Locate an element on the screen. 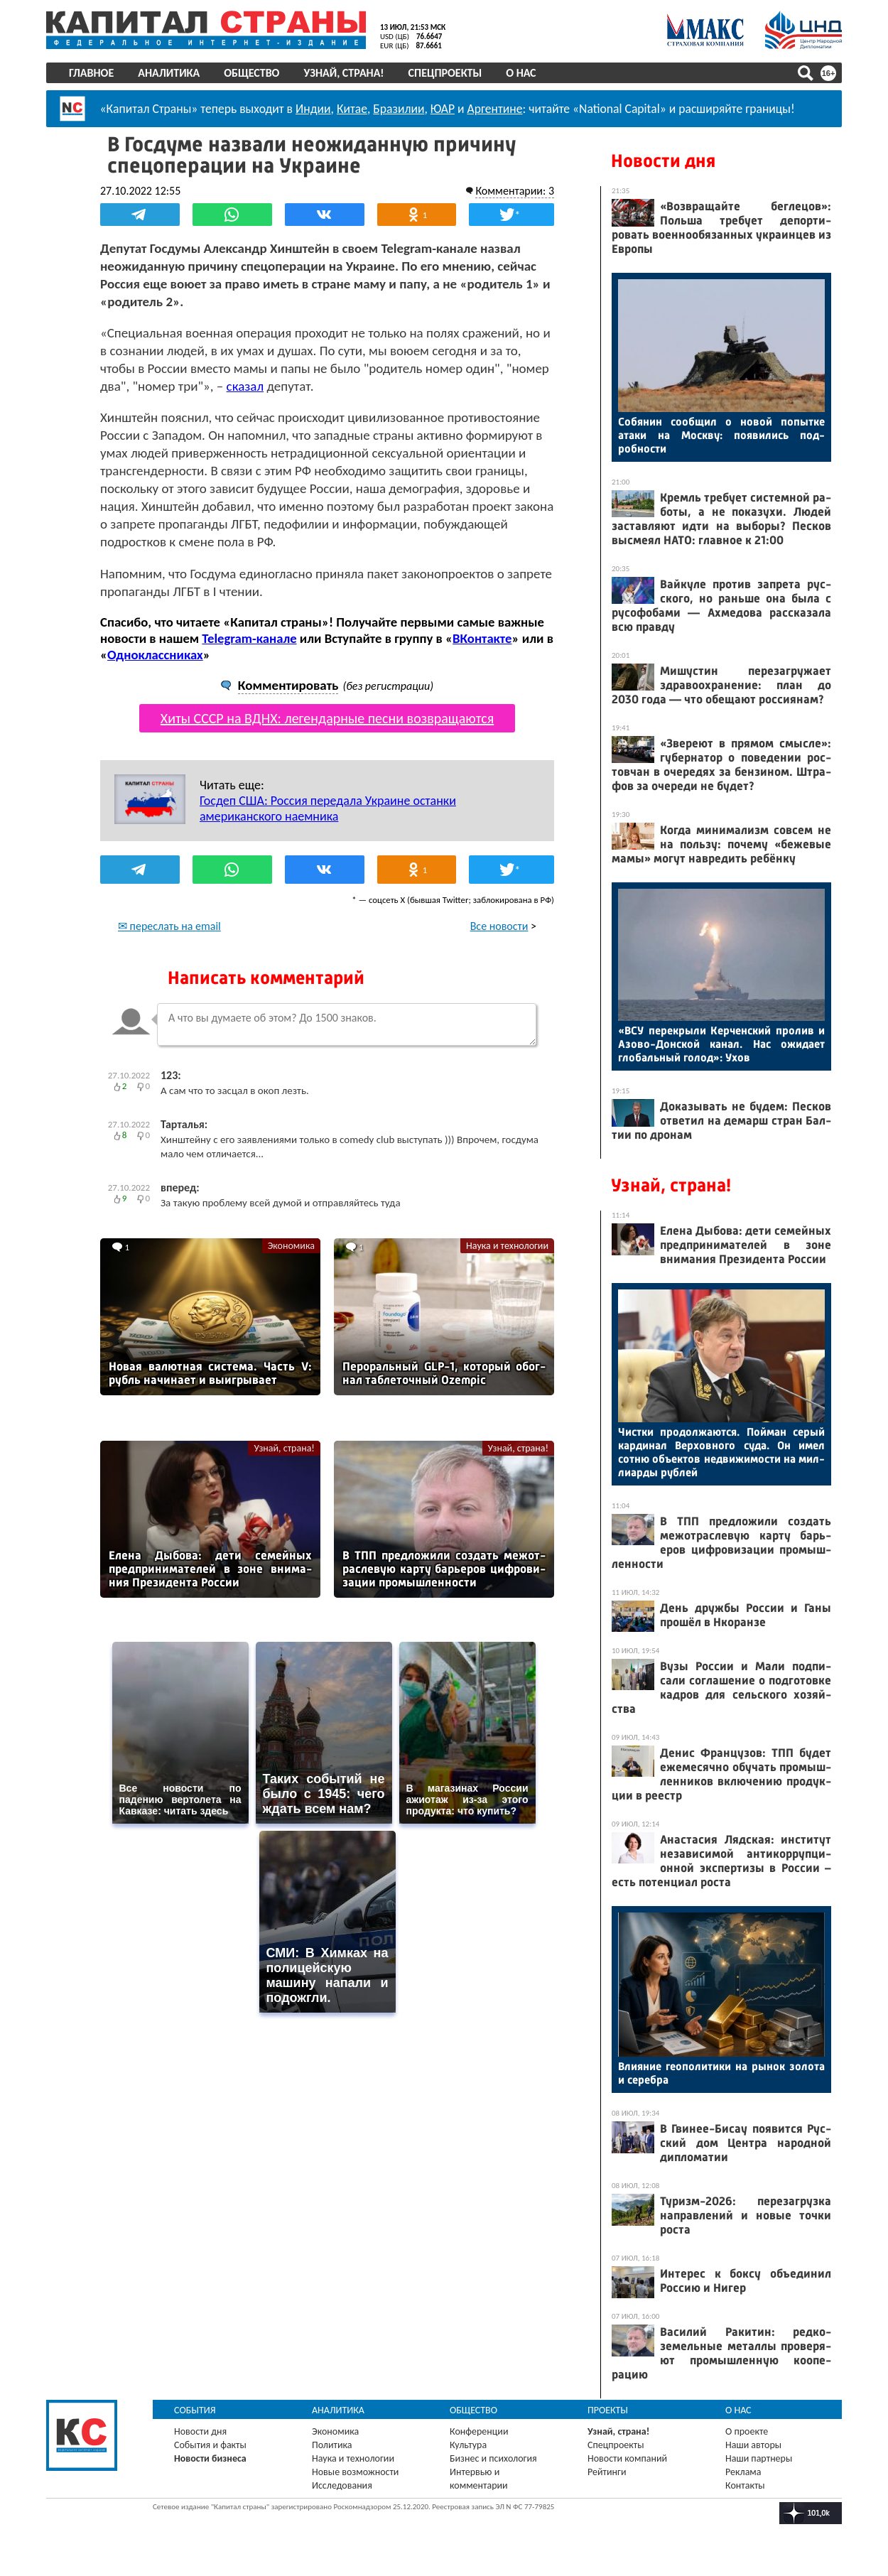 The width and height of the screenshot is (888, 2576). Наши авторы is located at coordinates (753, 2445).